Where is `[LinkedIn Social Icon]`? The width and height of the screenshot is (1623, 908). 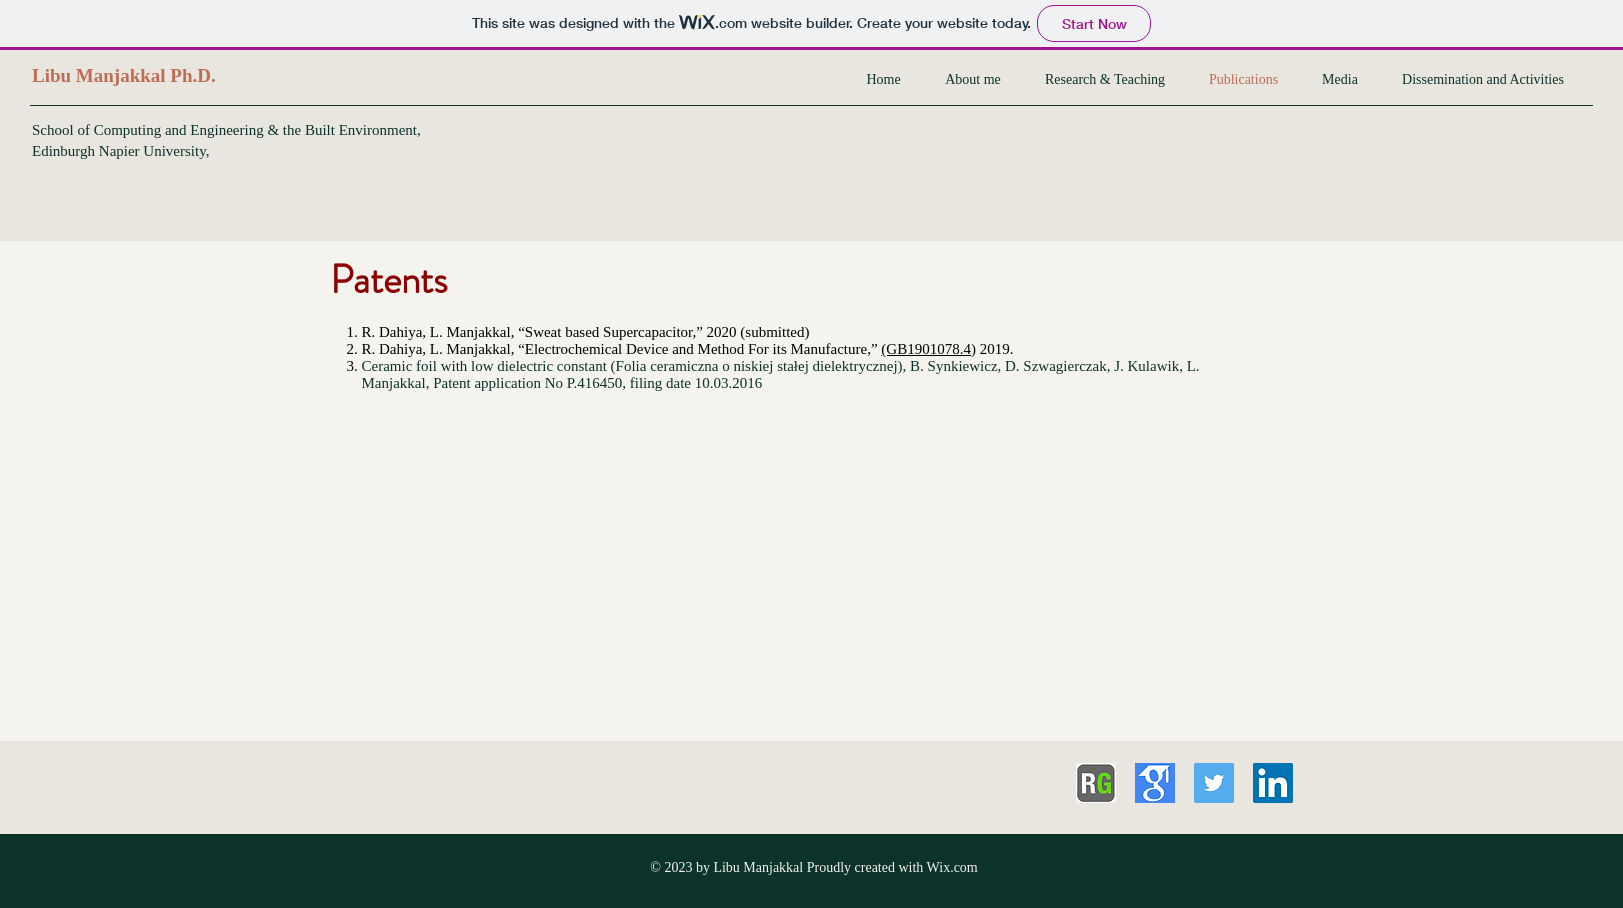
[LinkedIn Social Icon] is located at coordinates (1273, 783).